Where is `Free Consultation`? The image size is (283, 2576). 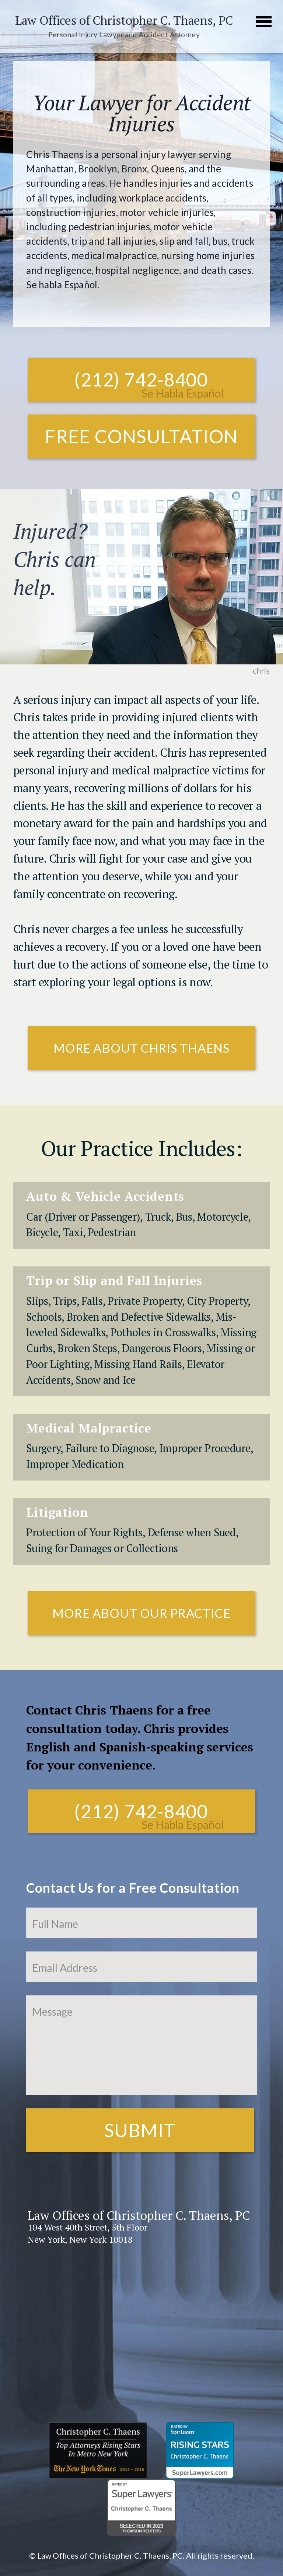 Free Consultation is located at coordinates (141, 436).